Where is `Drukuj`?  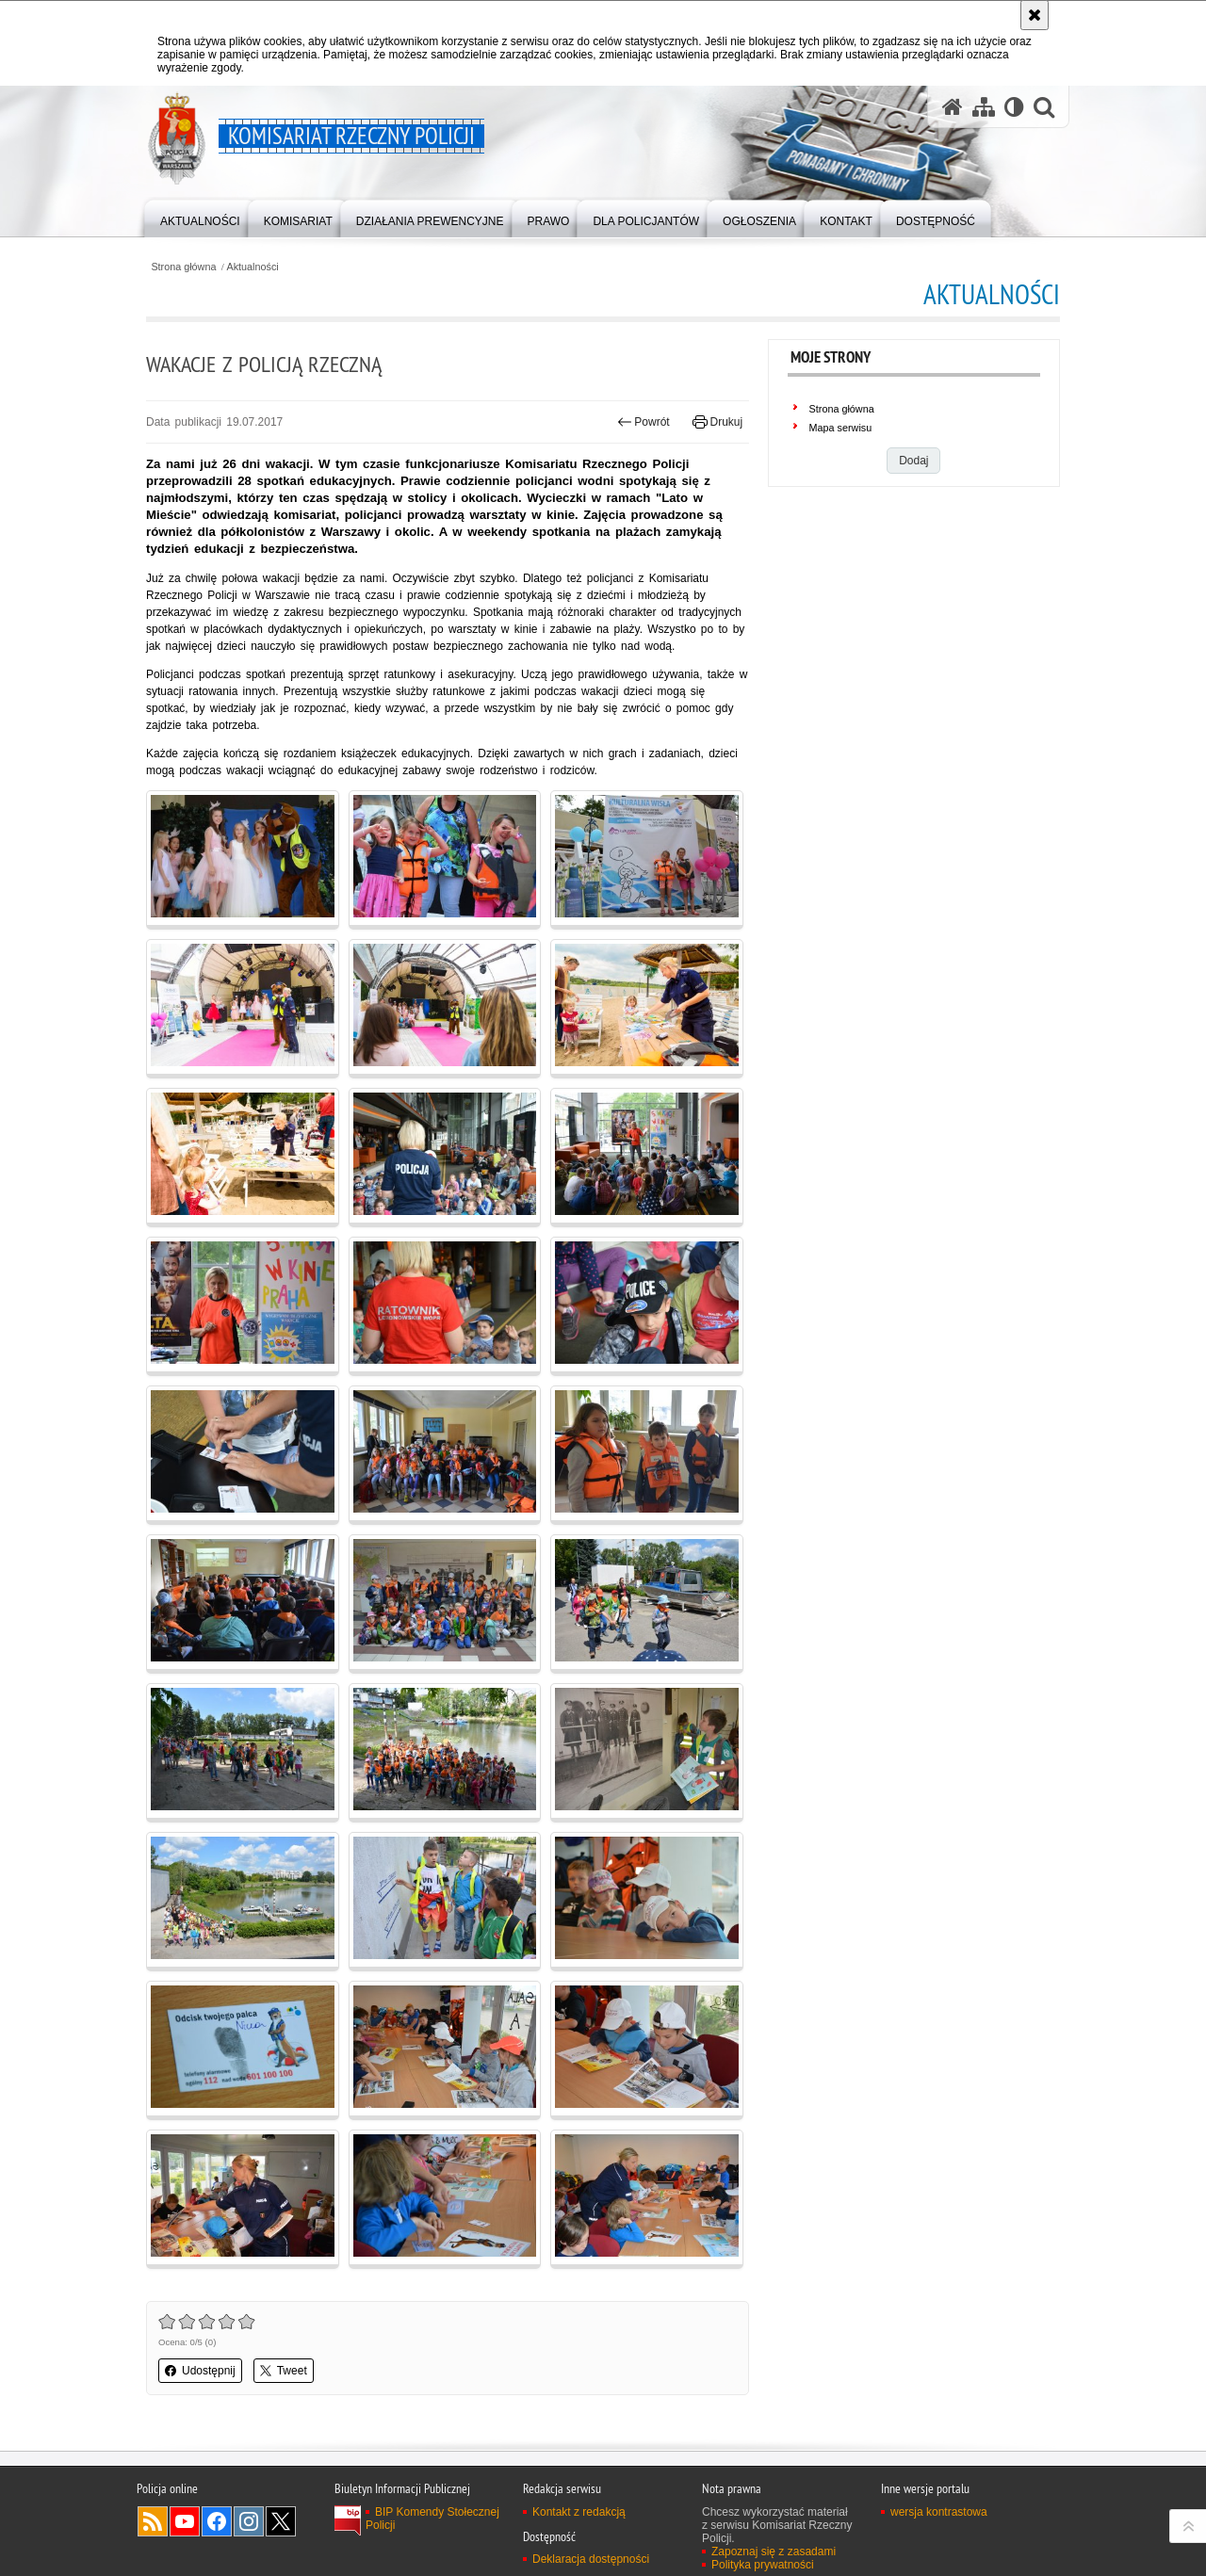 Drukuj is located at coordinates (717, 421).